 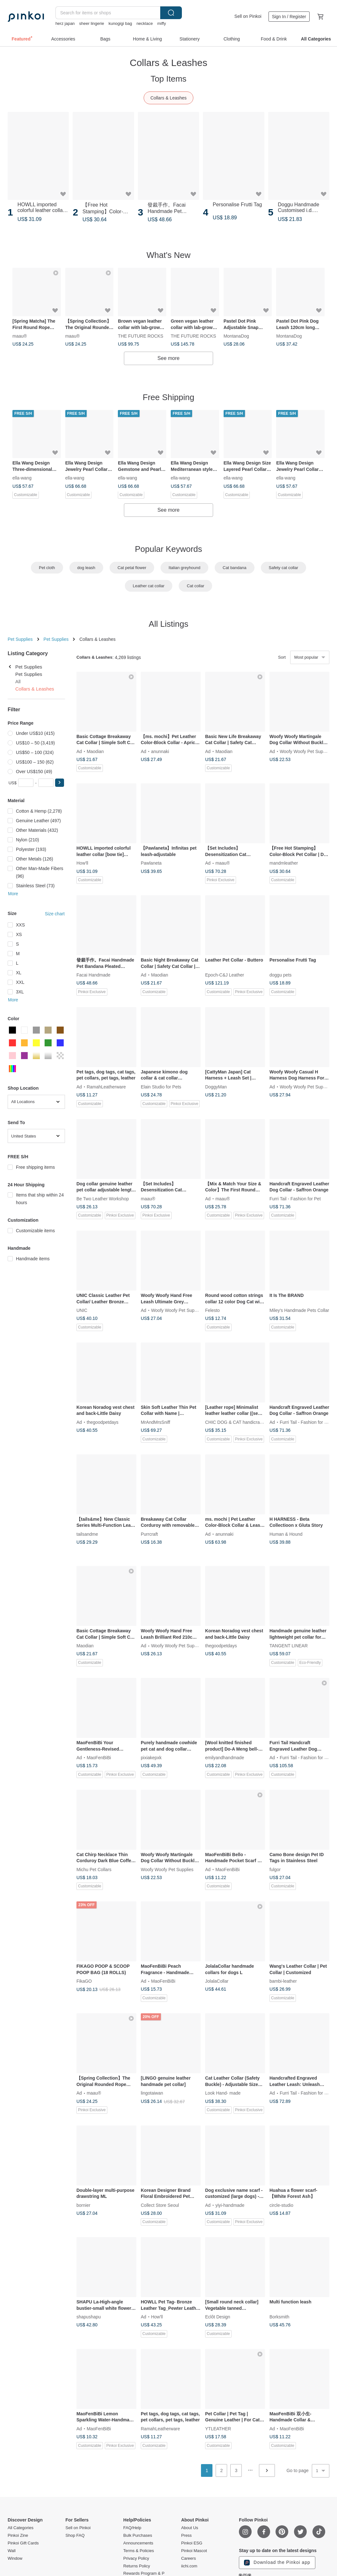 I want to click on fulgor, so click(x=275, y=1869).